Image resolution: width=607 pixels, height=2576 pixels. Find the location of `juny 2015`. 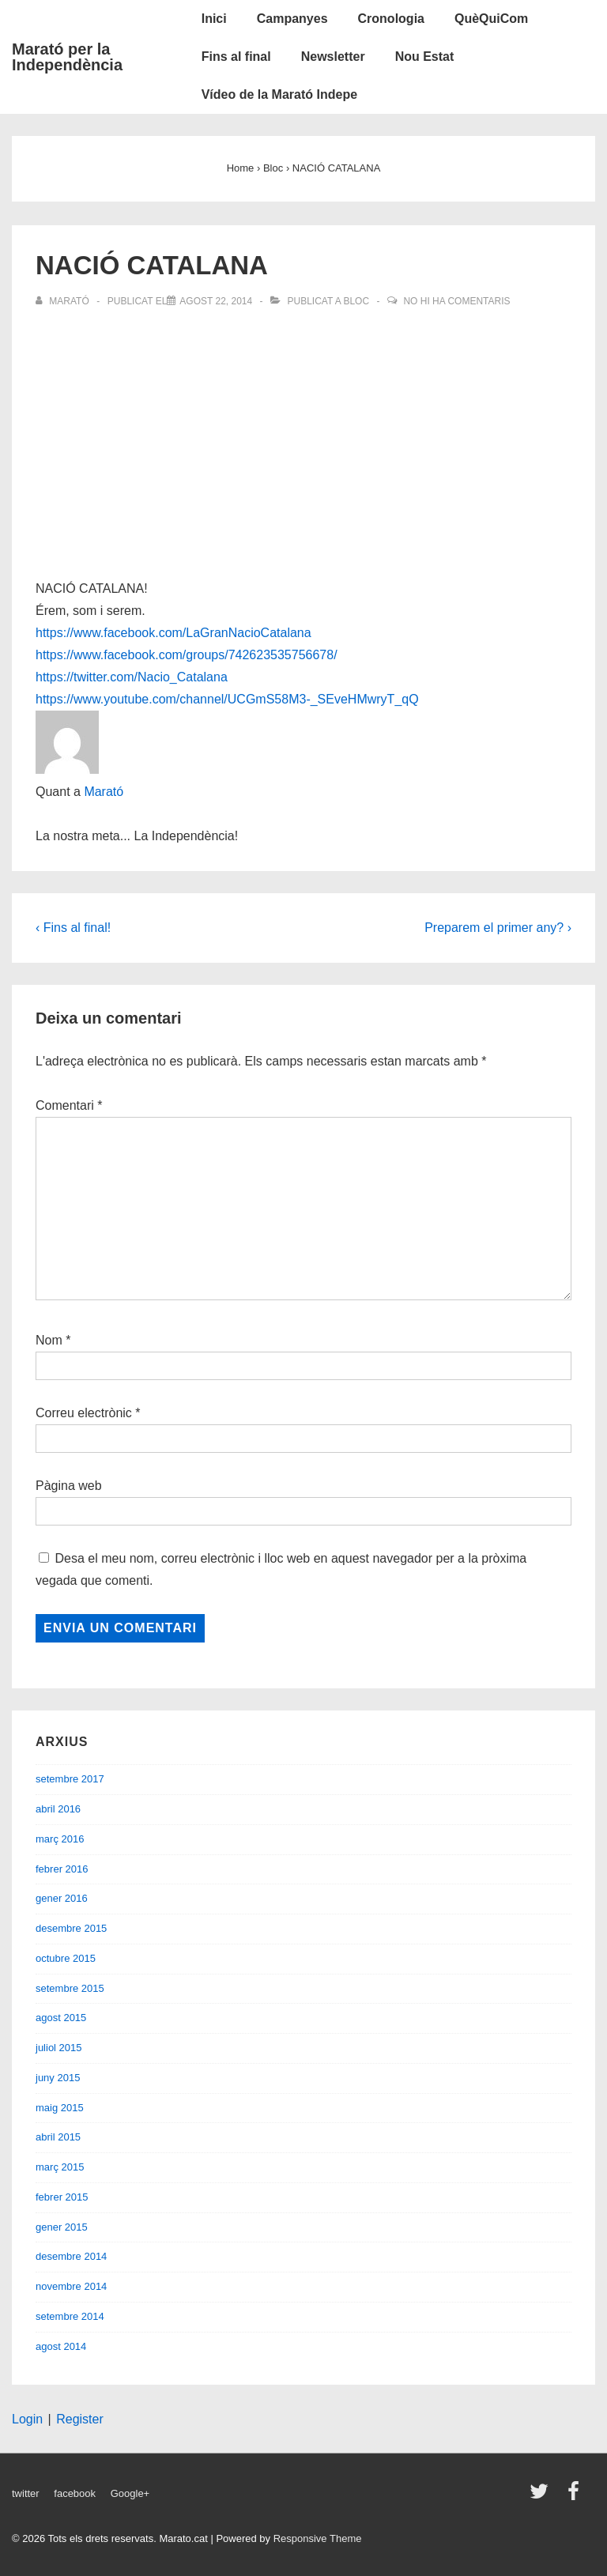

juny 2015 is located at coordinates (58, 2078).